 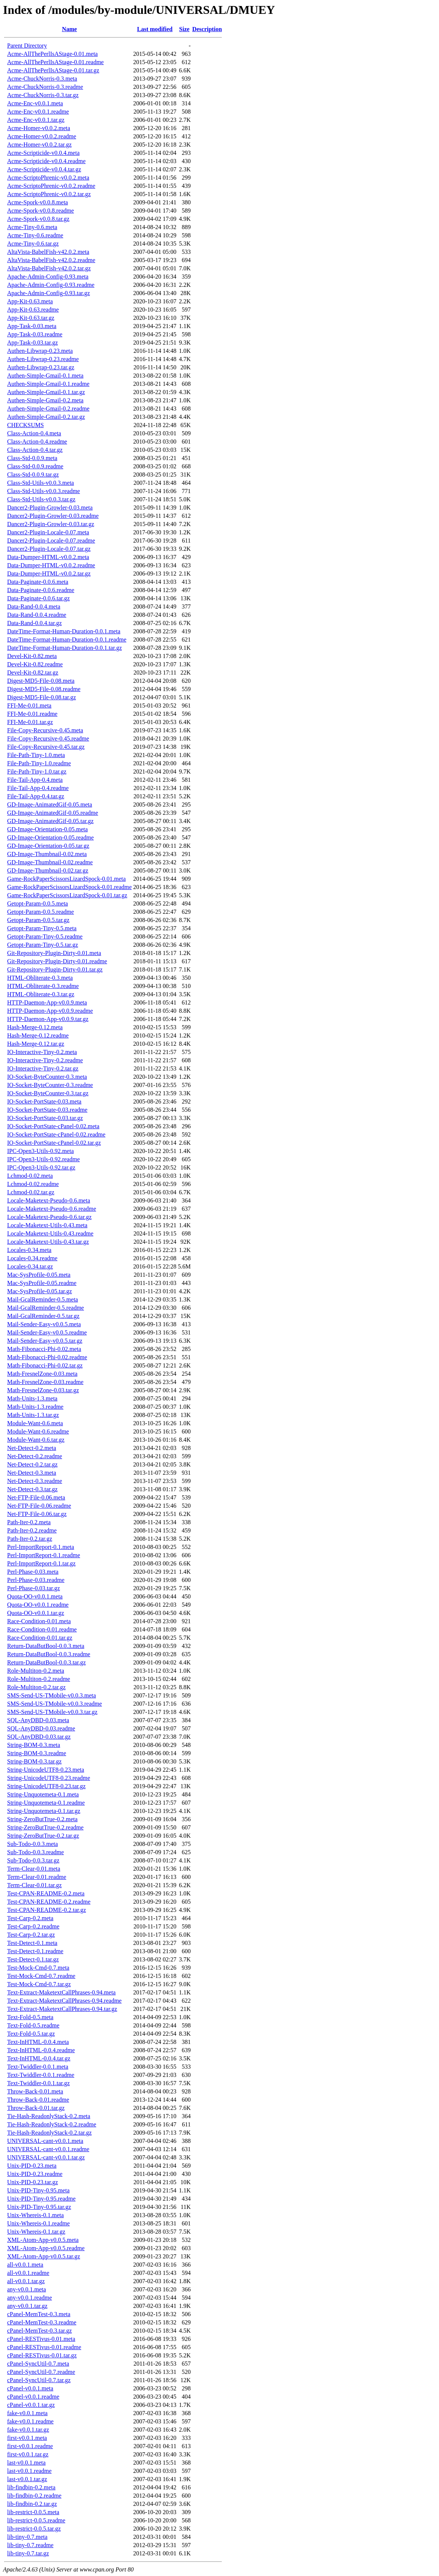 I want to click on Text-InHTML-0.0.4.tar.gz, so click(x=38, y=2058).